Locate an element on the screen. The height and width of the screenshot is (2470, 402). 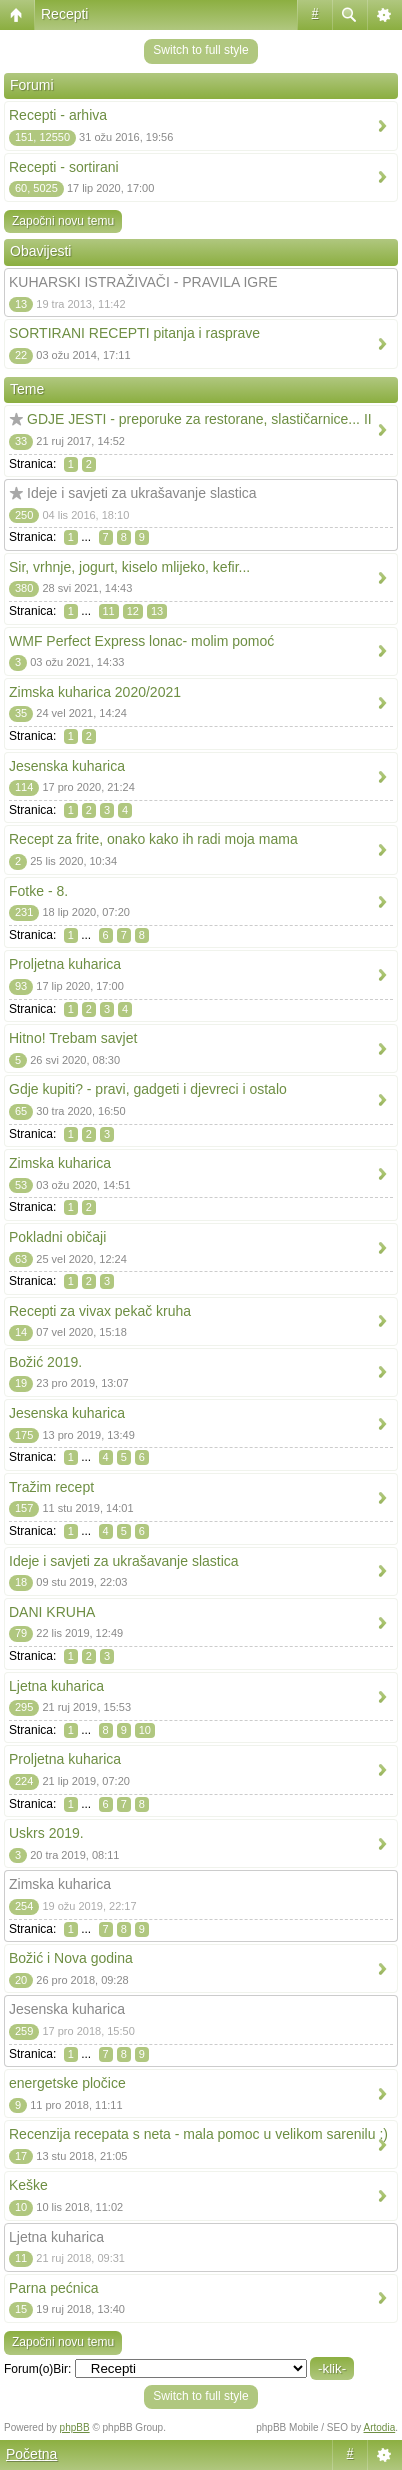
Gdje kupiti? - pravi, gadgeti i djevreci i ostalo is located at coordinates (148, 1089).